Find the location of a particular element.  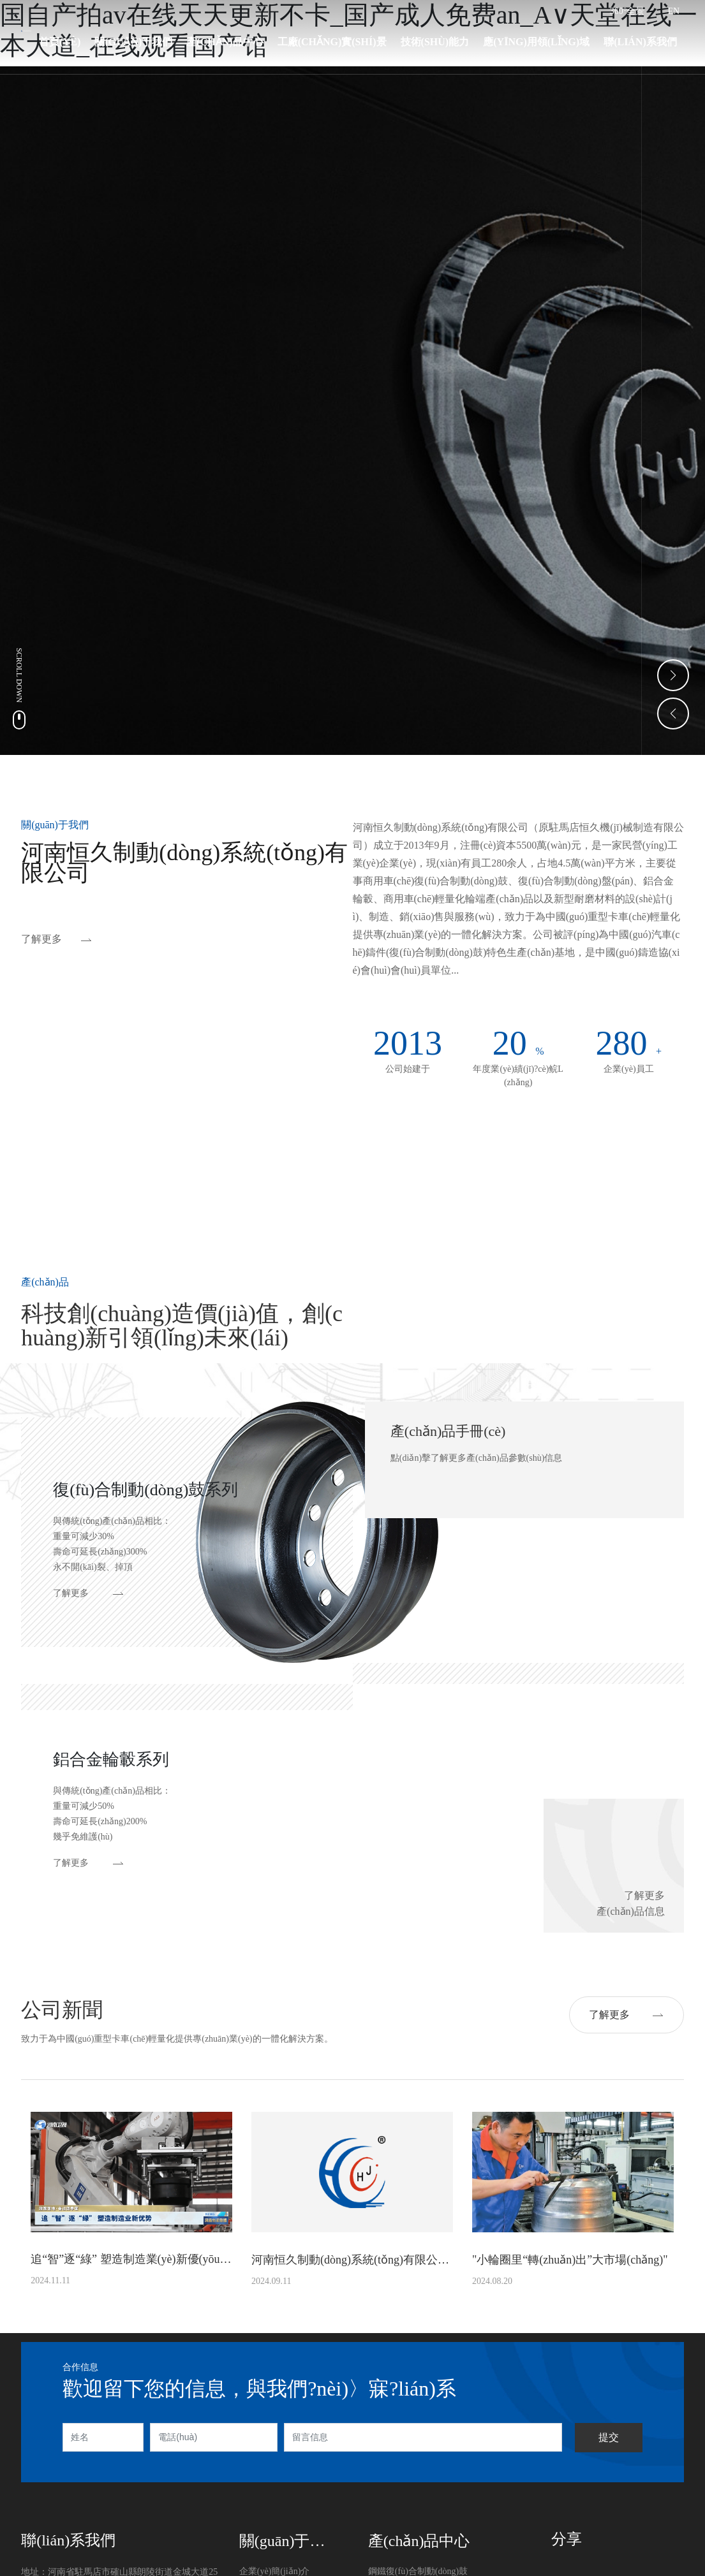

鋁合金輪轂系列 is located at coordinates (111, 1759).